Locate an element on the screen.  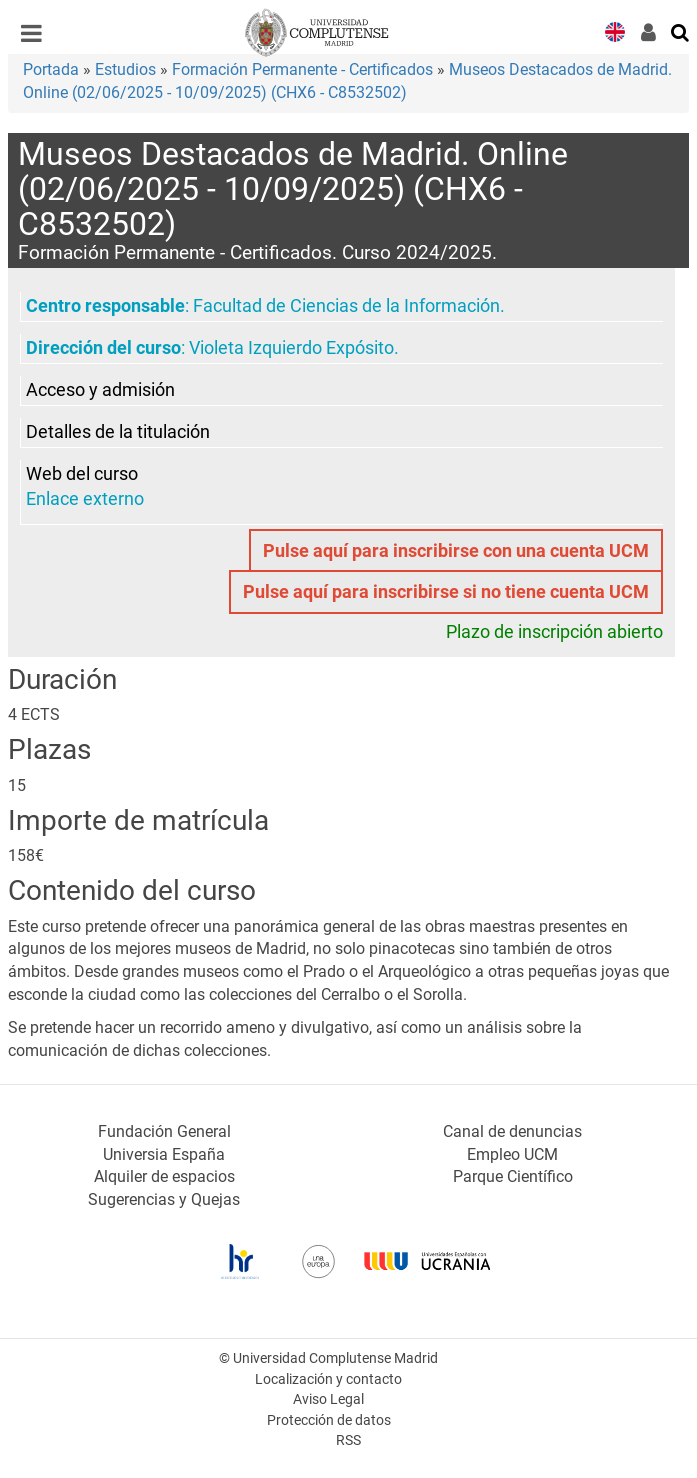
[Buscar en la web] is located at coordinates (681, 31).